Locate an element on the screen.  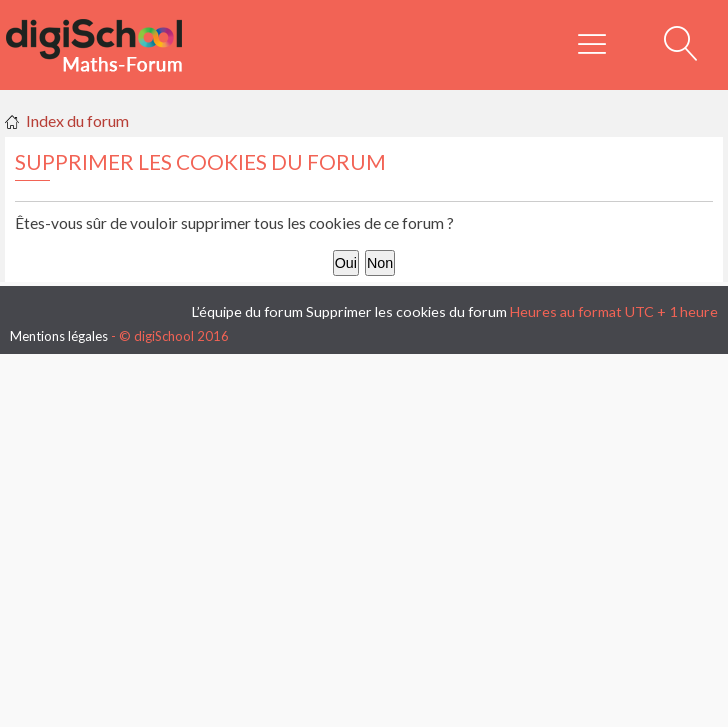
Mentions légales is located at coordinates (59, 336).